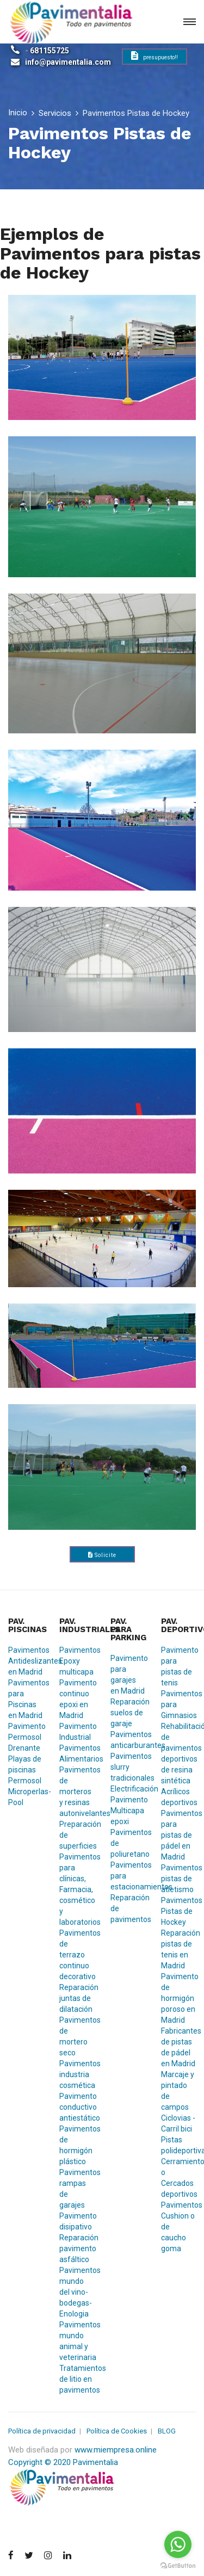  Describe the element at coordinates (76, 2341) in the screenshot. I see `Pavimentos mundo animal y veterinaria` at that location.